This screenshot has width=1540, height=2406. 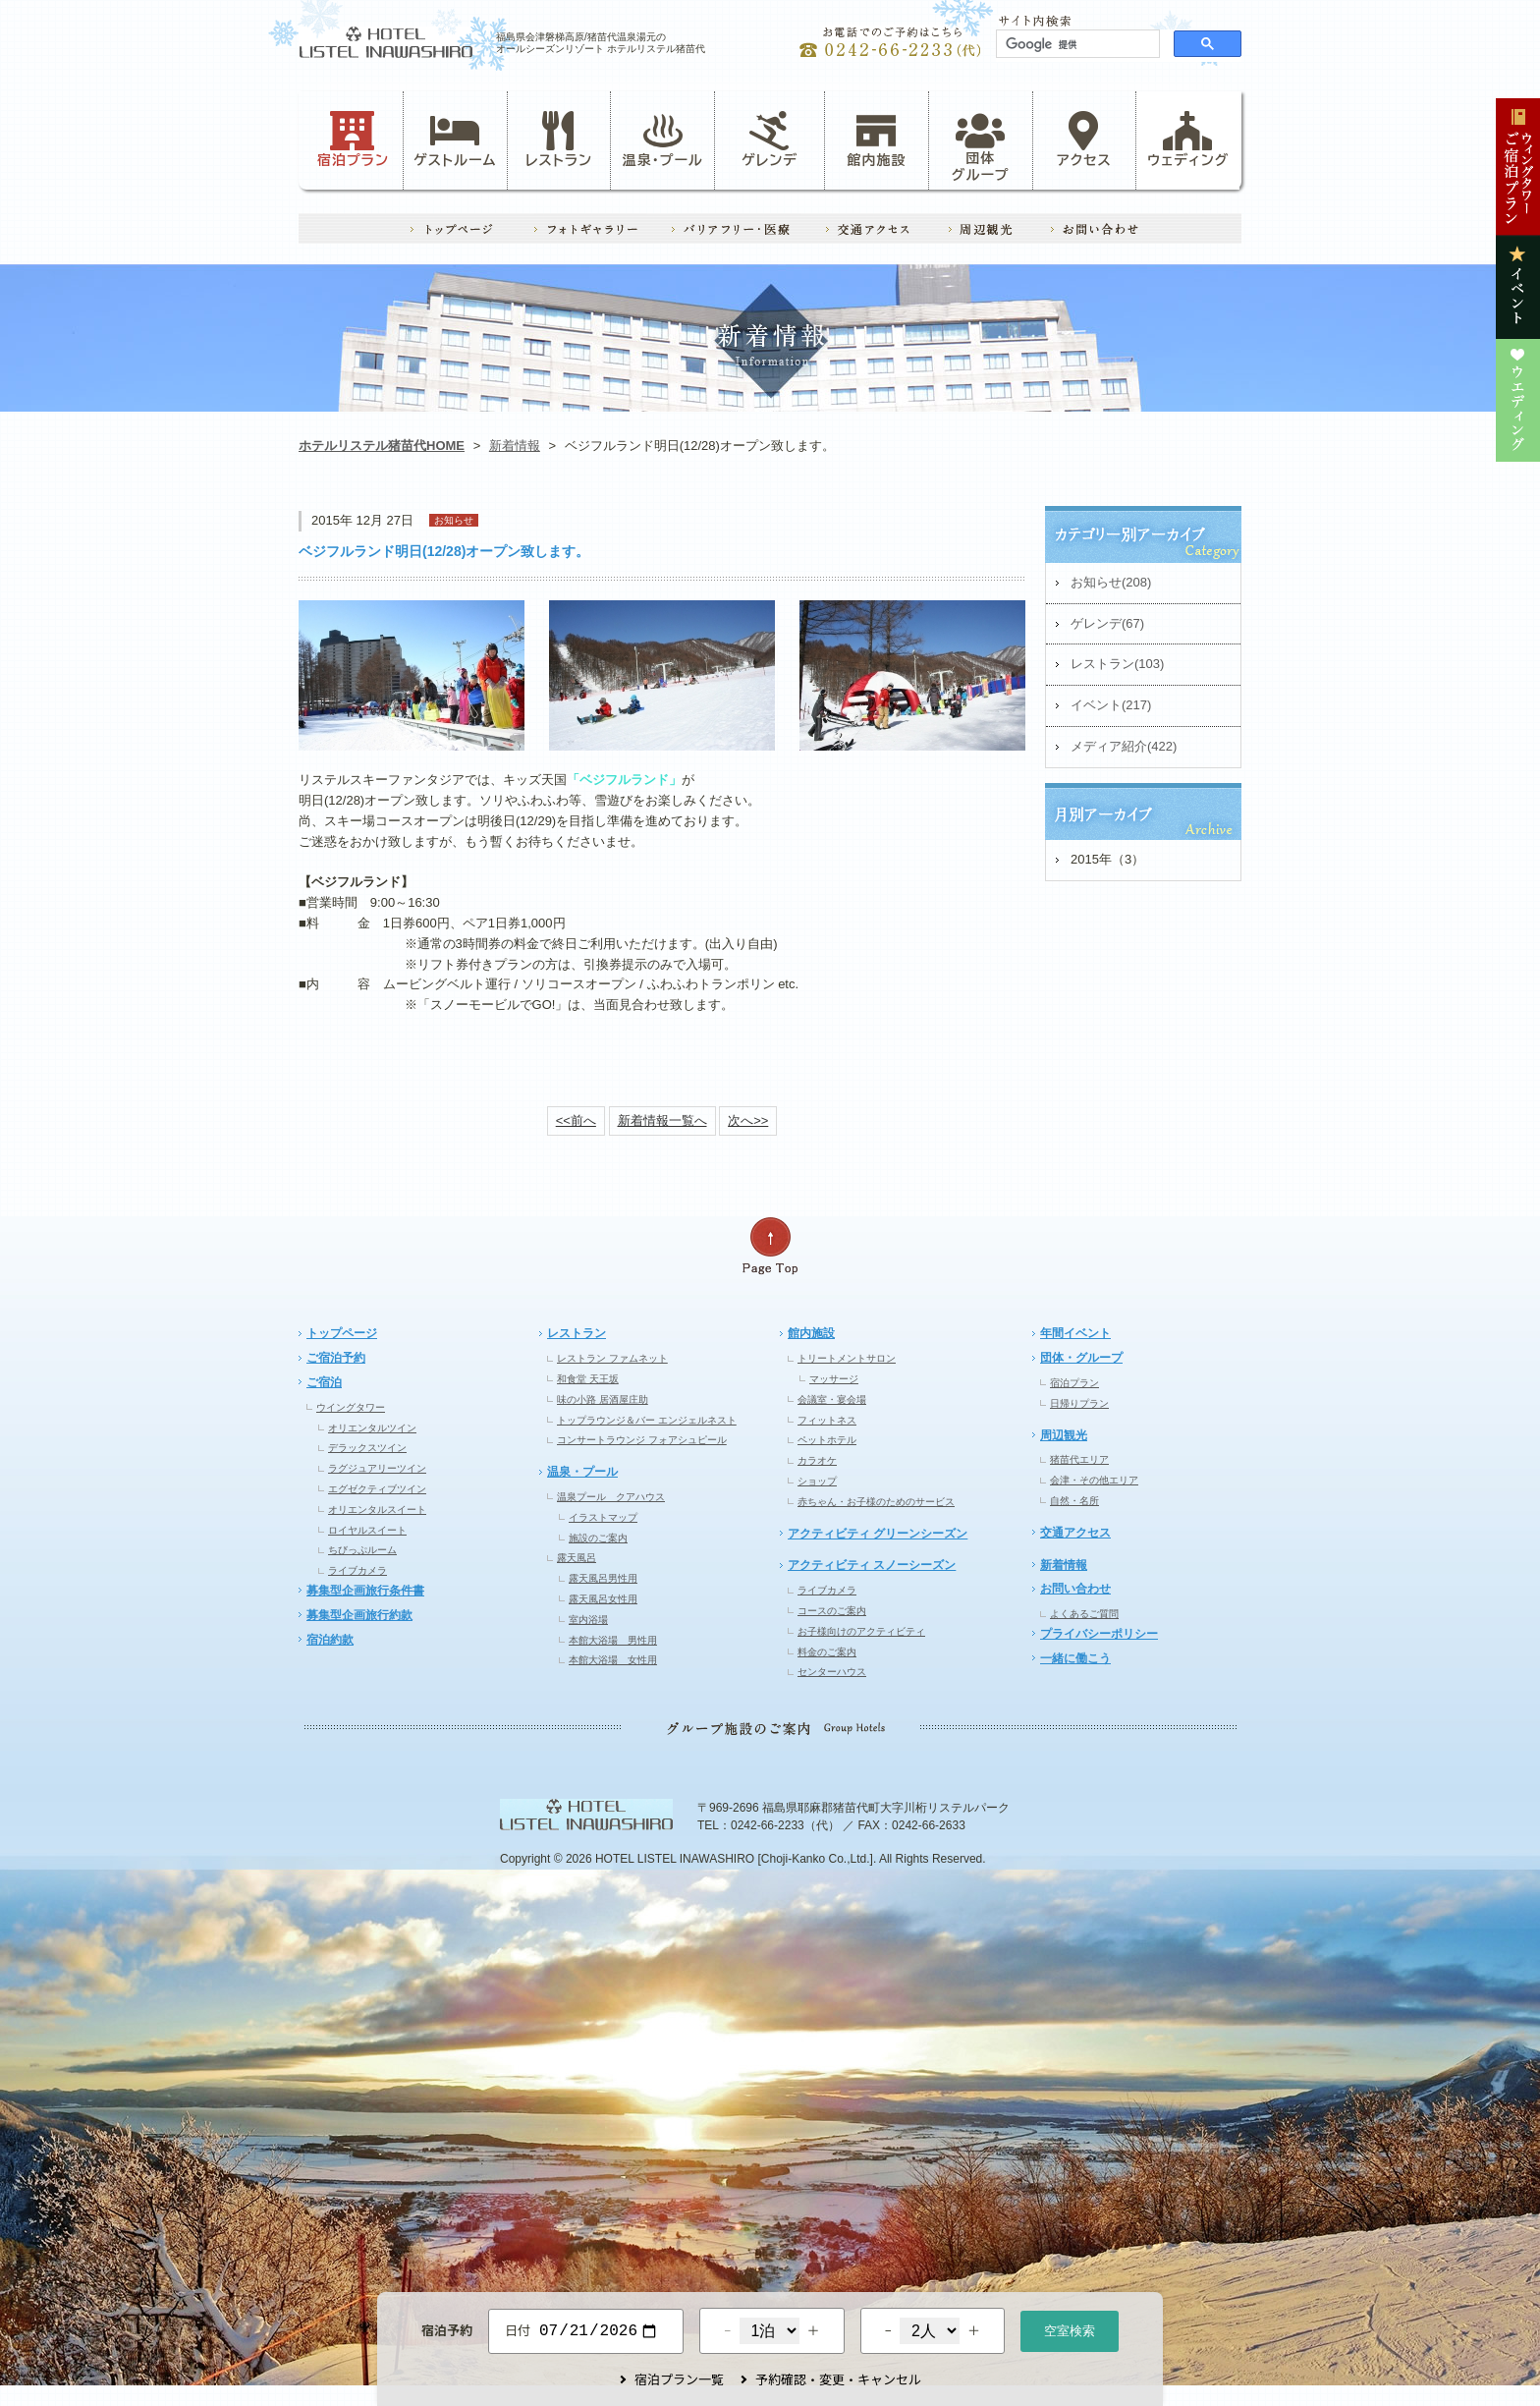 What do you see at coordinates (1188, 139) in the screenshot?
I see `ウェディング` at bounding box center [1188, 139].